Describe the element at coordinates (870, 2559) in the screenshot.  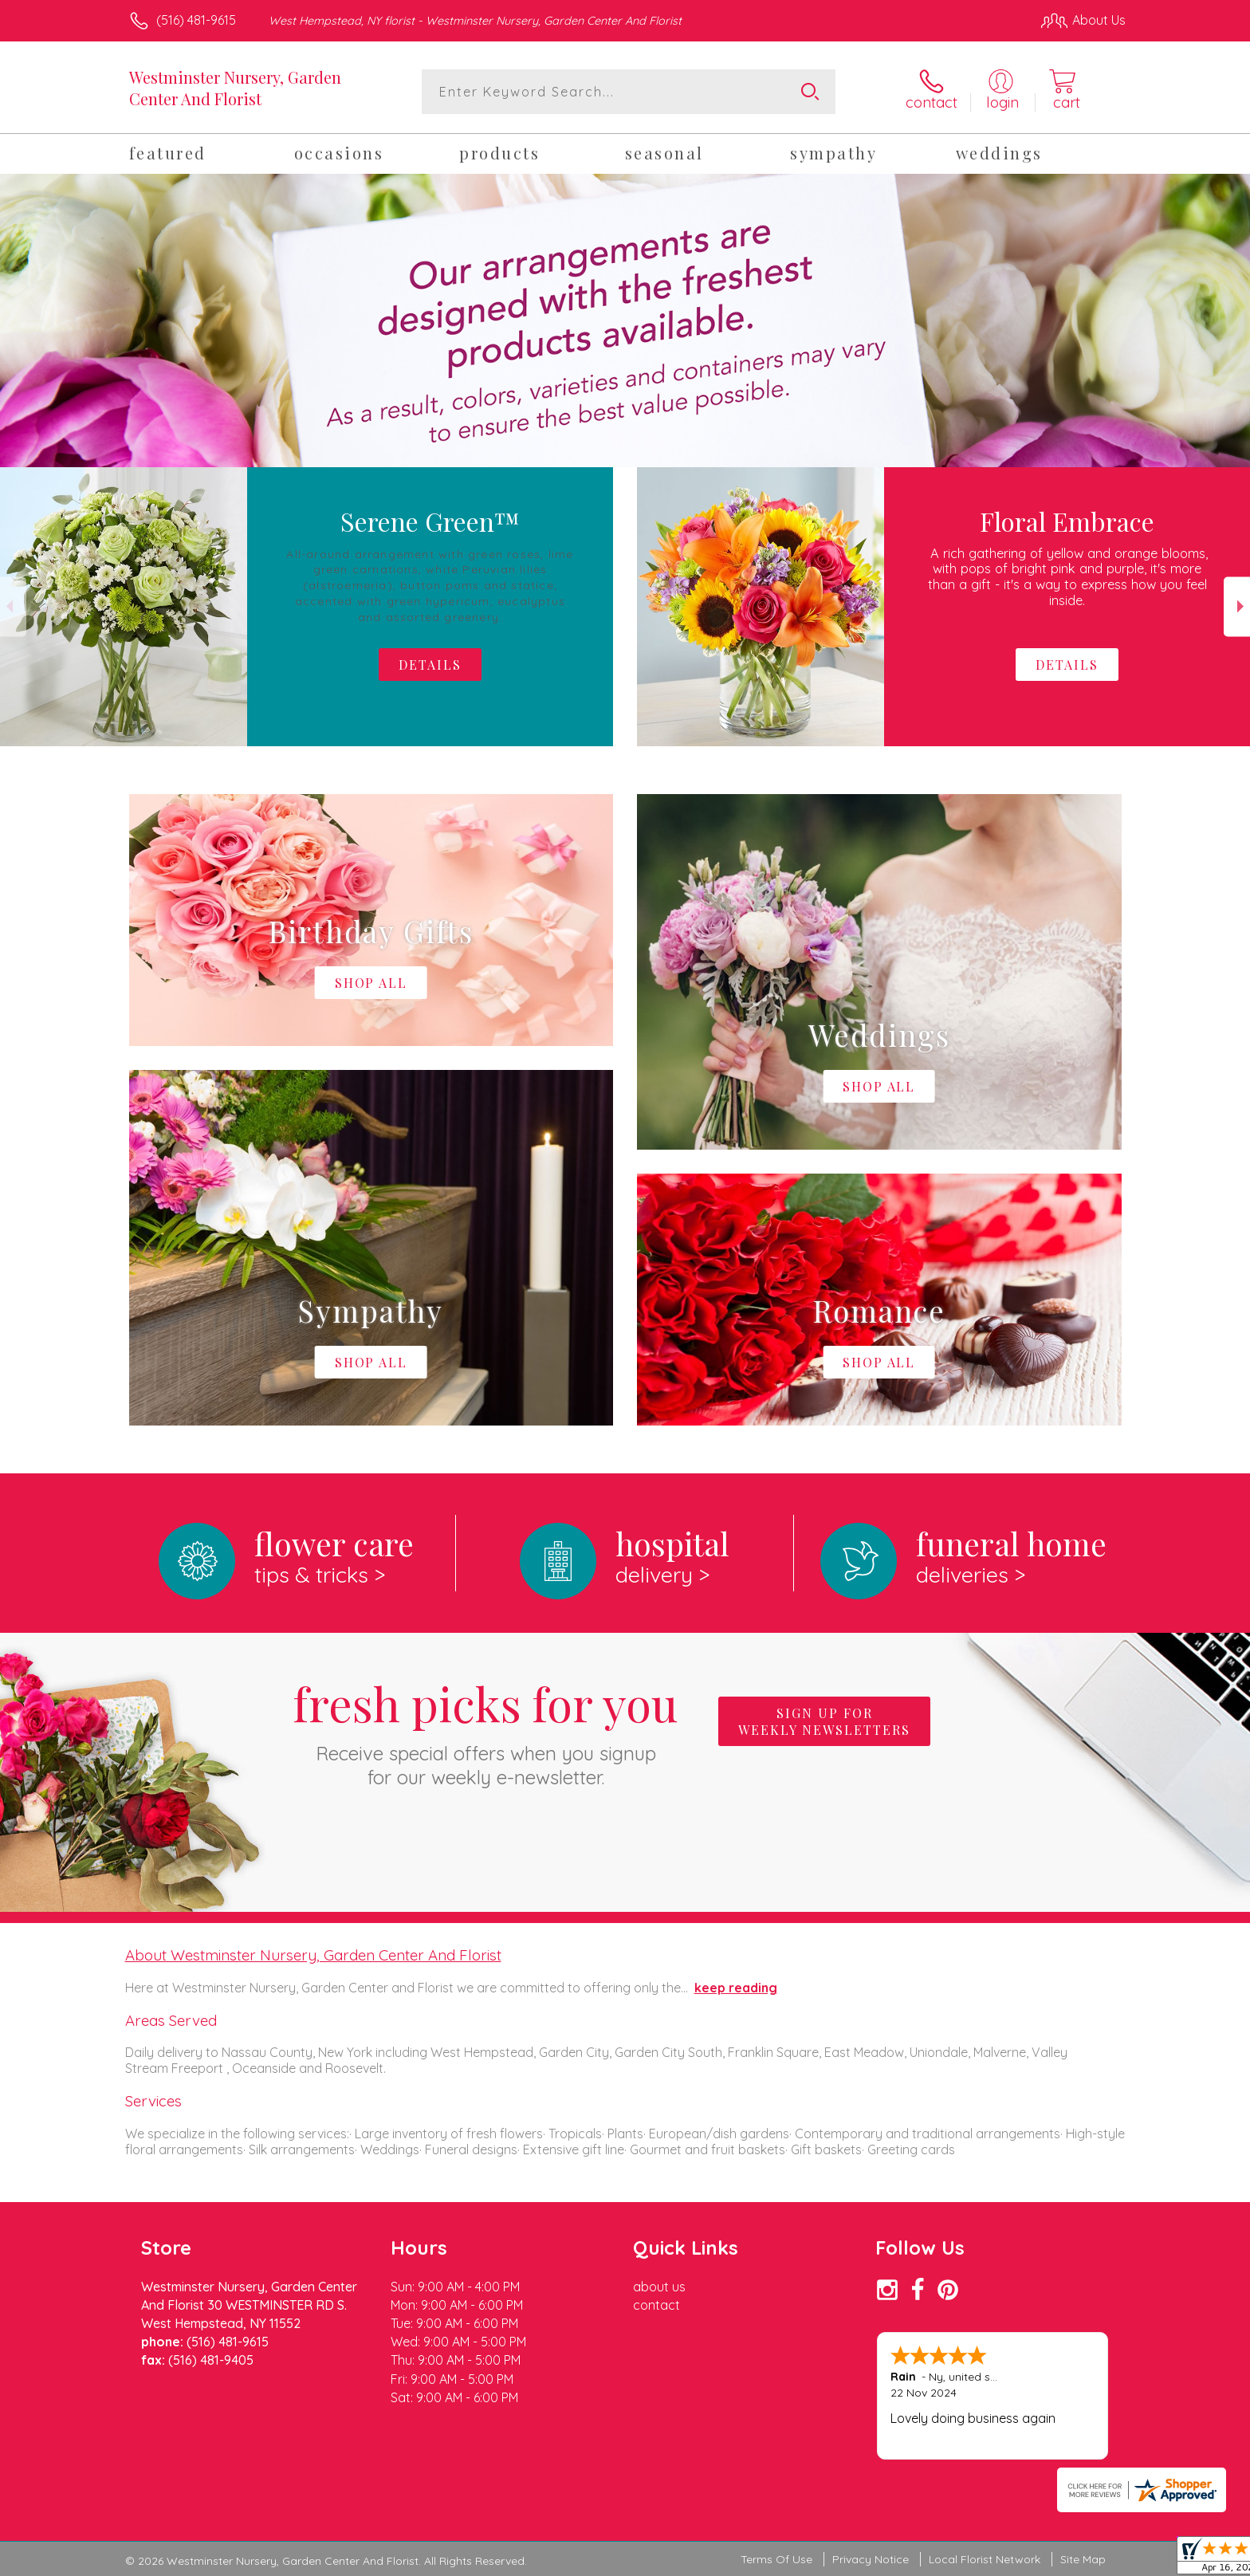
I see `Privacy Notice` at that location.